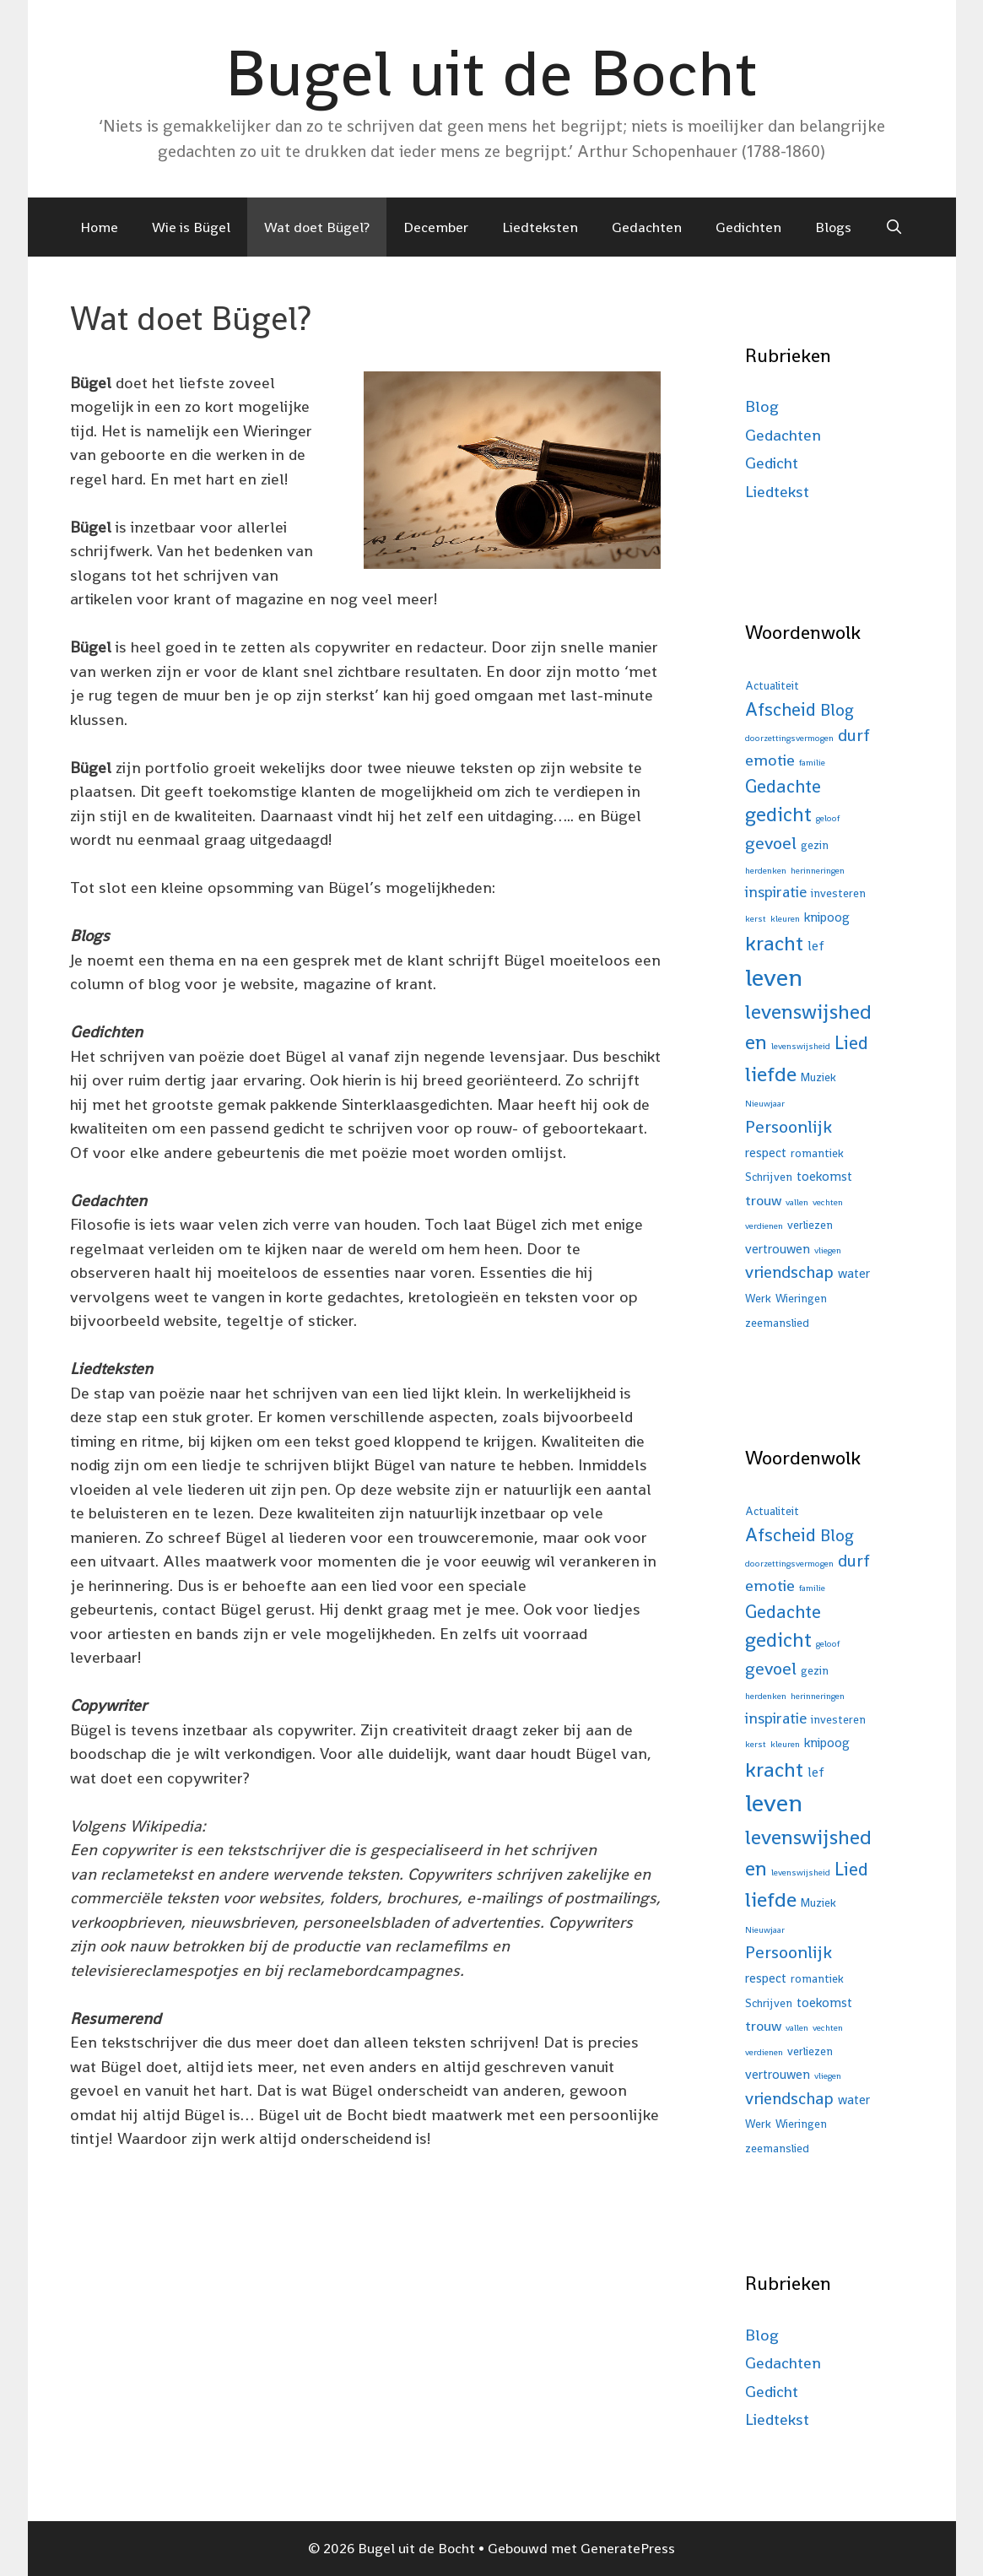  What do you see at coordinates (783, 786) in the screenshot?
I see `Gedachte [Gedachte (9 items)]` at bounding box center [783, 786].